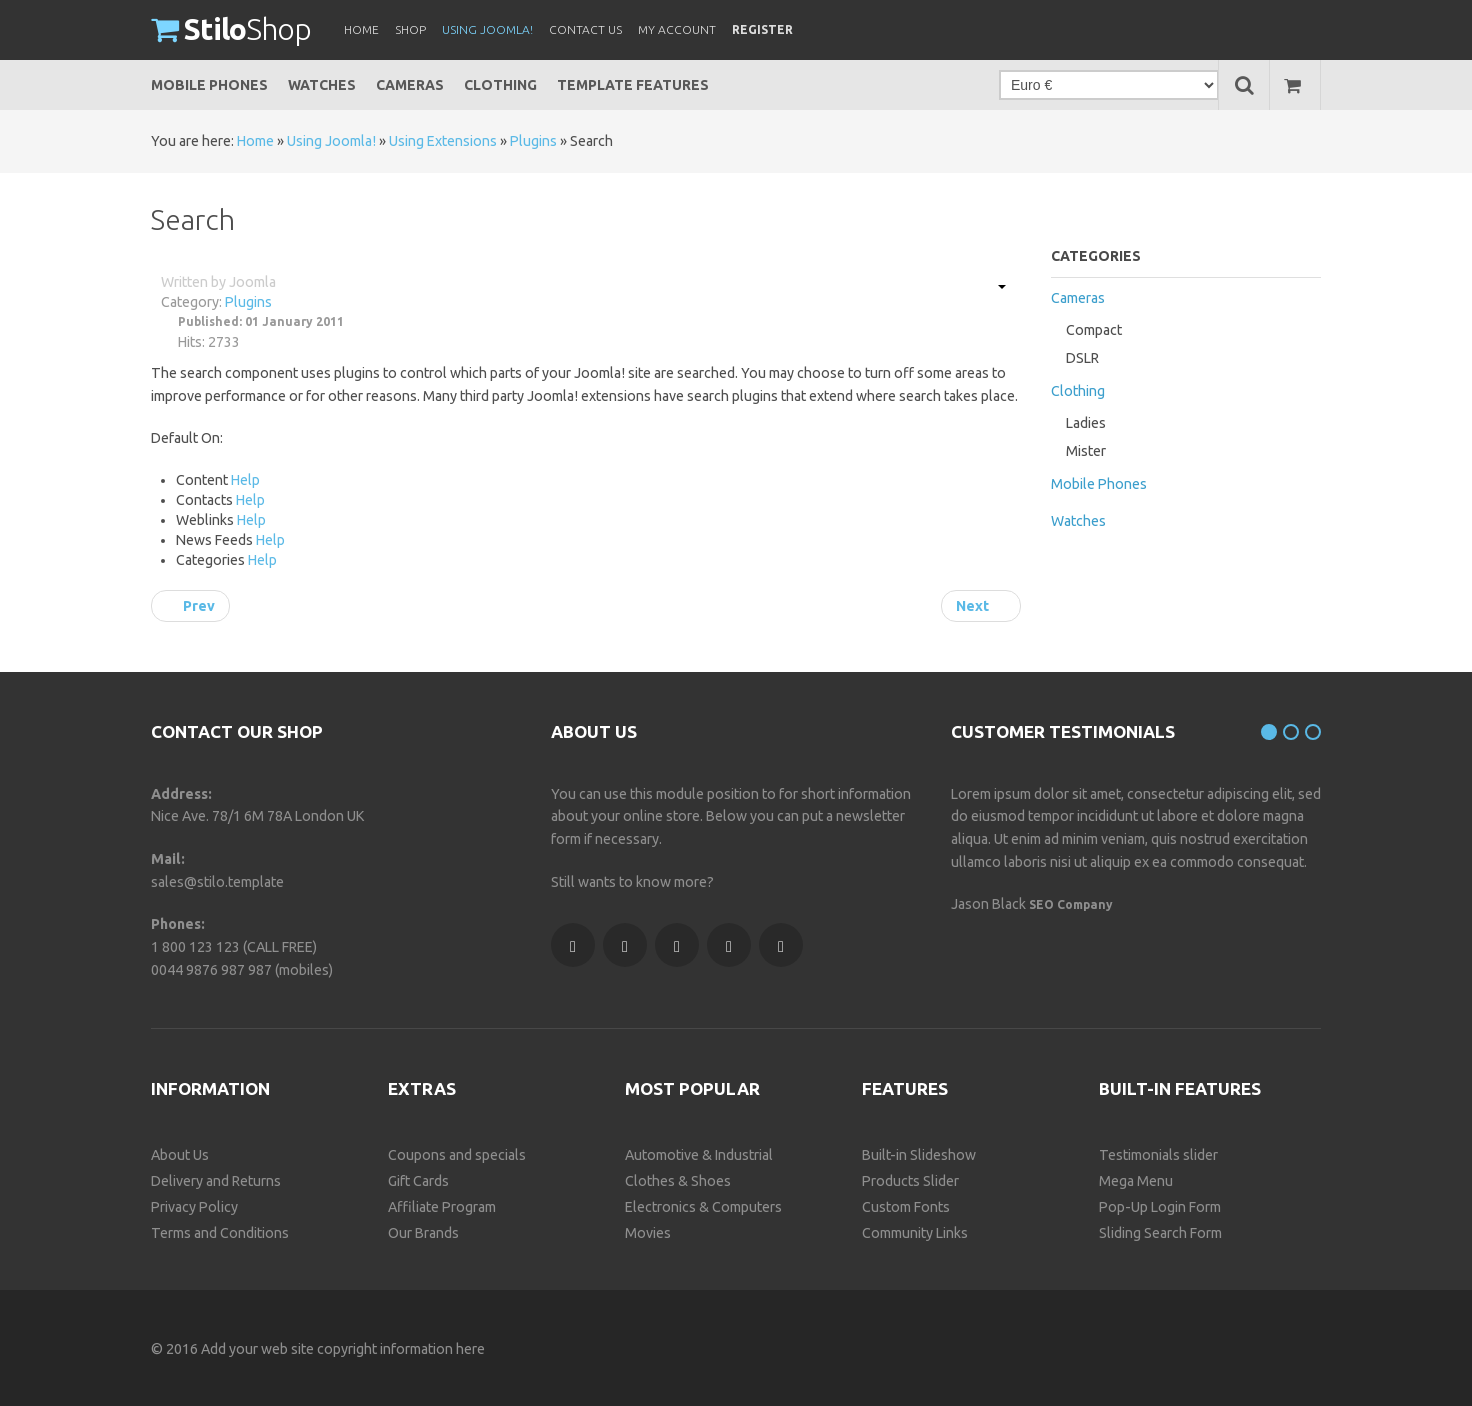 The image size is (1472, 1406). I want to click on Home, so click(255, 141).